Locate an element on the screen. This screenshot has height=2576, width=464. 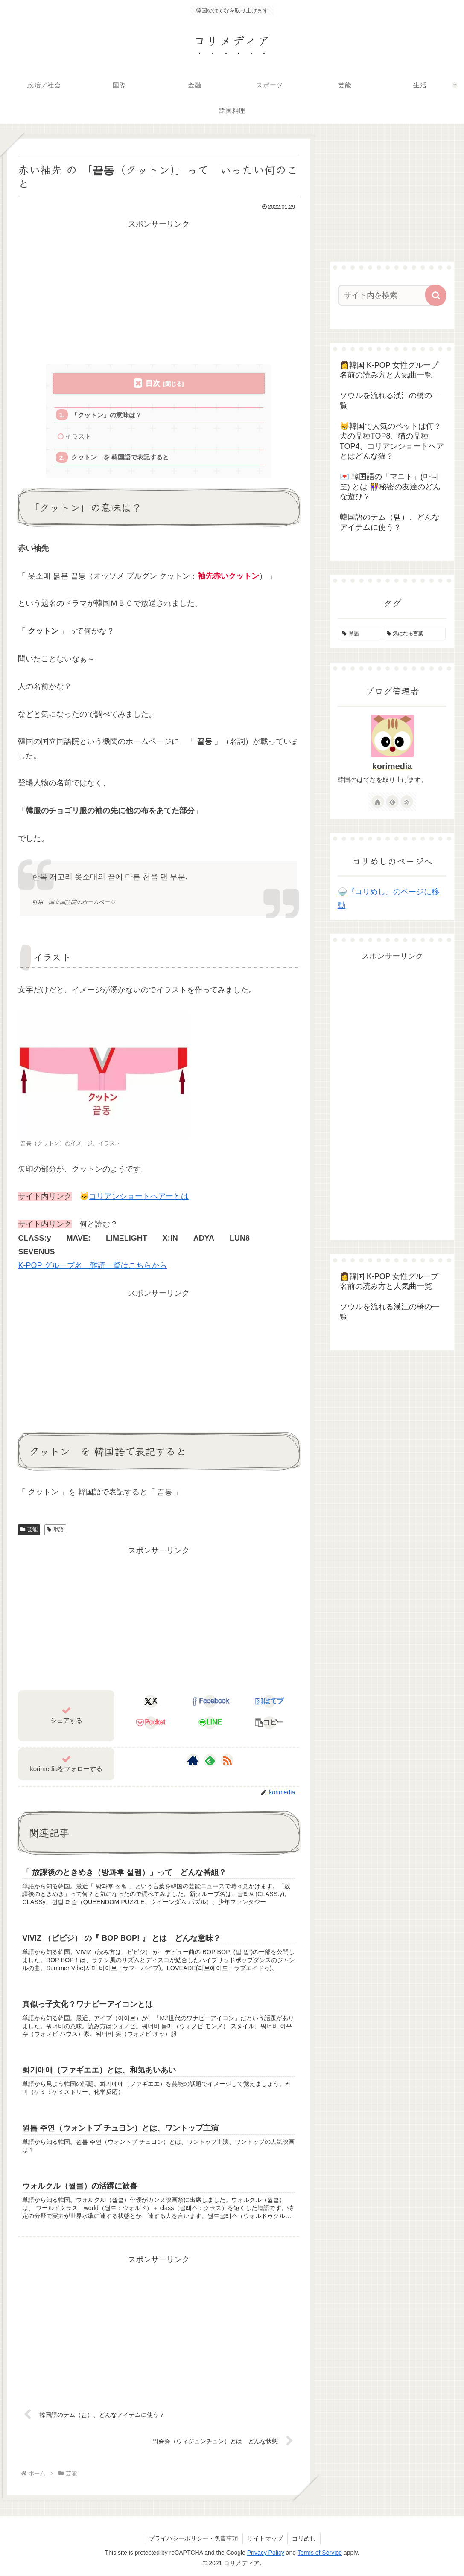
イラスト is located at coordinates (78, 436).